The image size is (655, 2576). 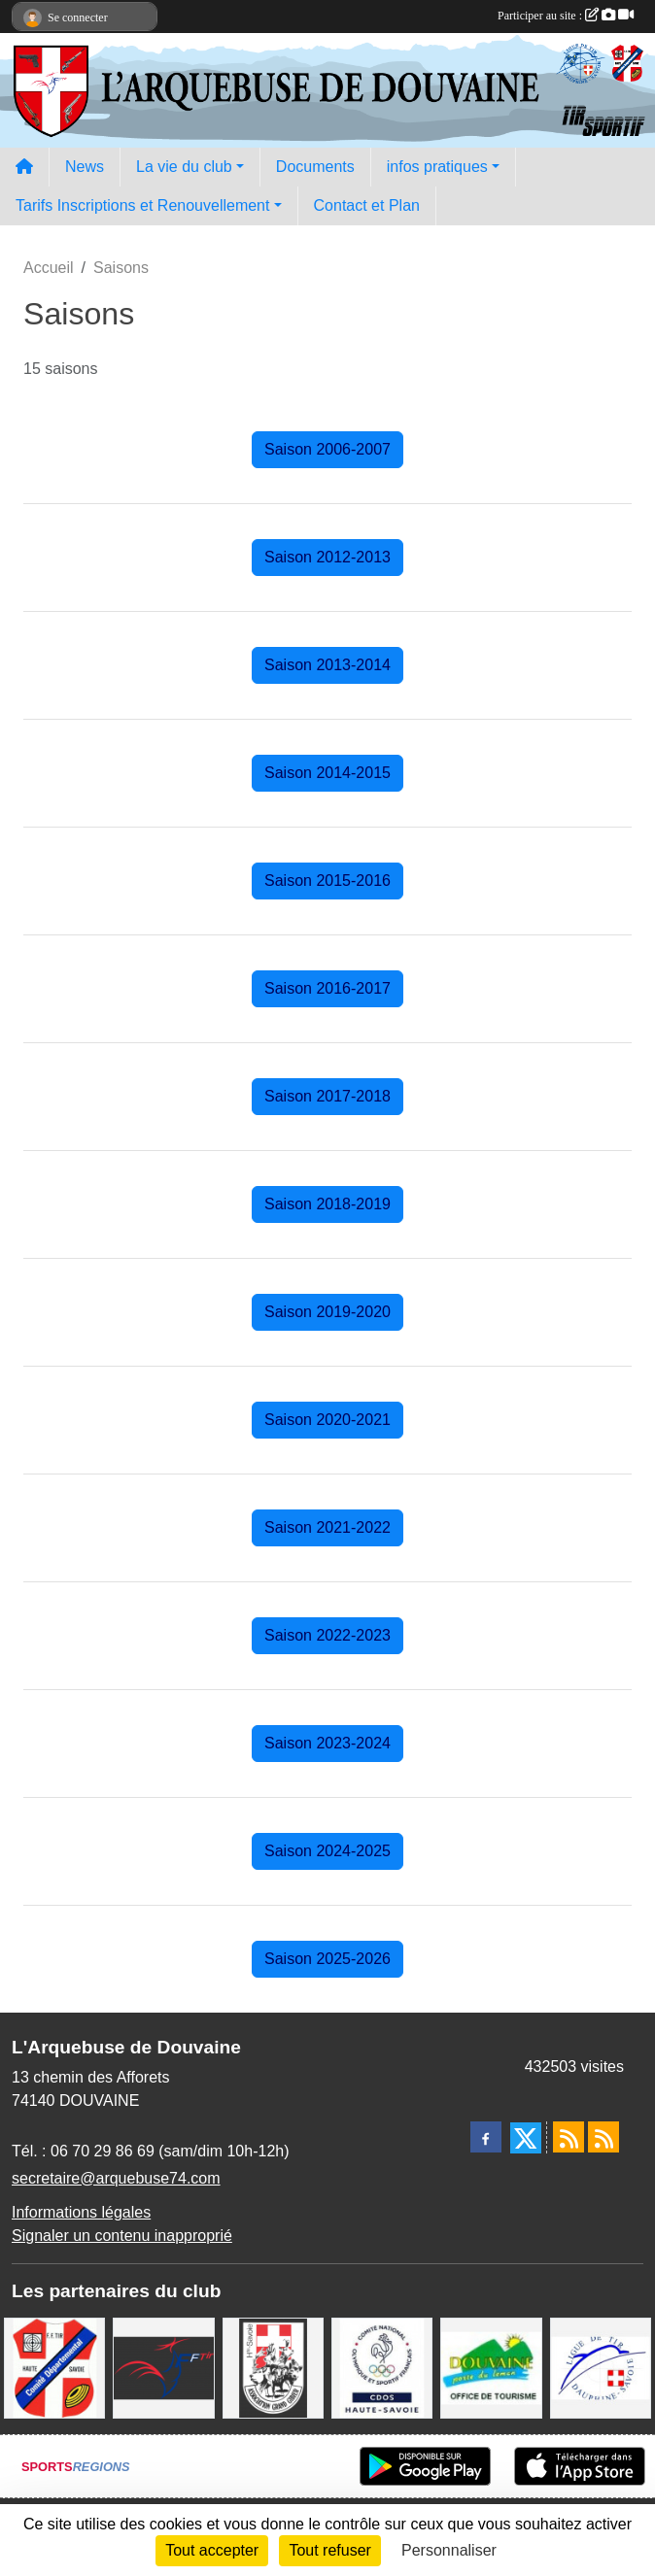 What do you see at coordinates (327, 880) in the screenshot?
I see `Saison 2015-2016` at bounding box center [327, 880].